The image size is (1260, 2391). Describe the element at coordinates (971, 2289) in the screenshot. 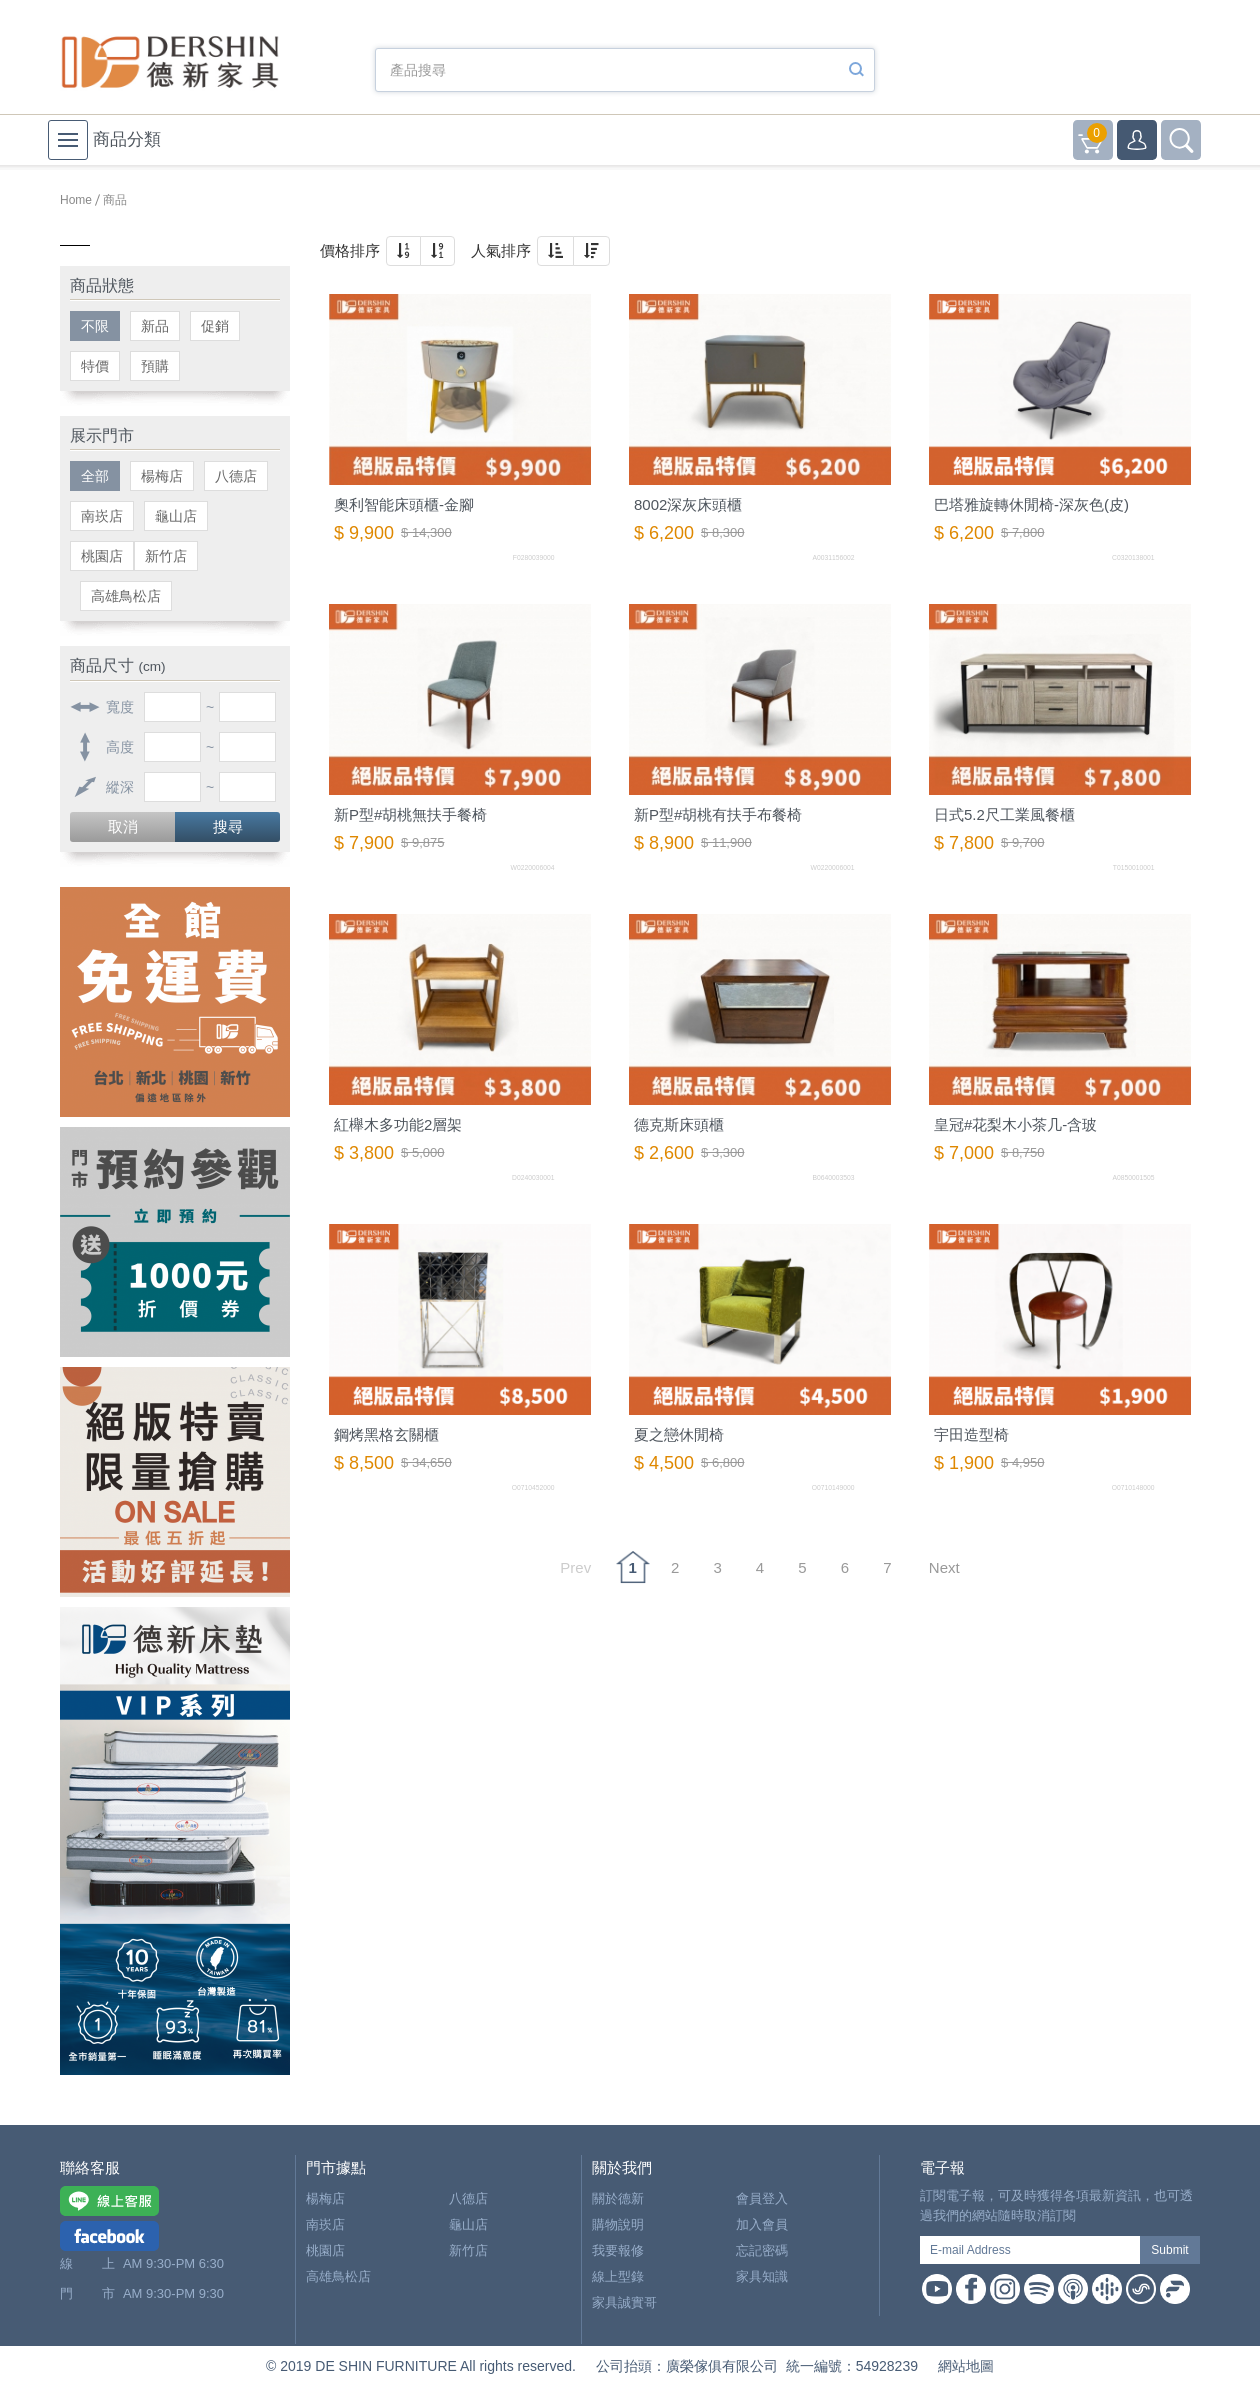

I see `Facebook` at that location.